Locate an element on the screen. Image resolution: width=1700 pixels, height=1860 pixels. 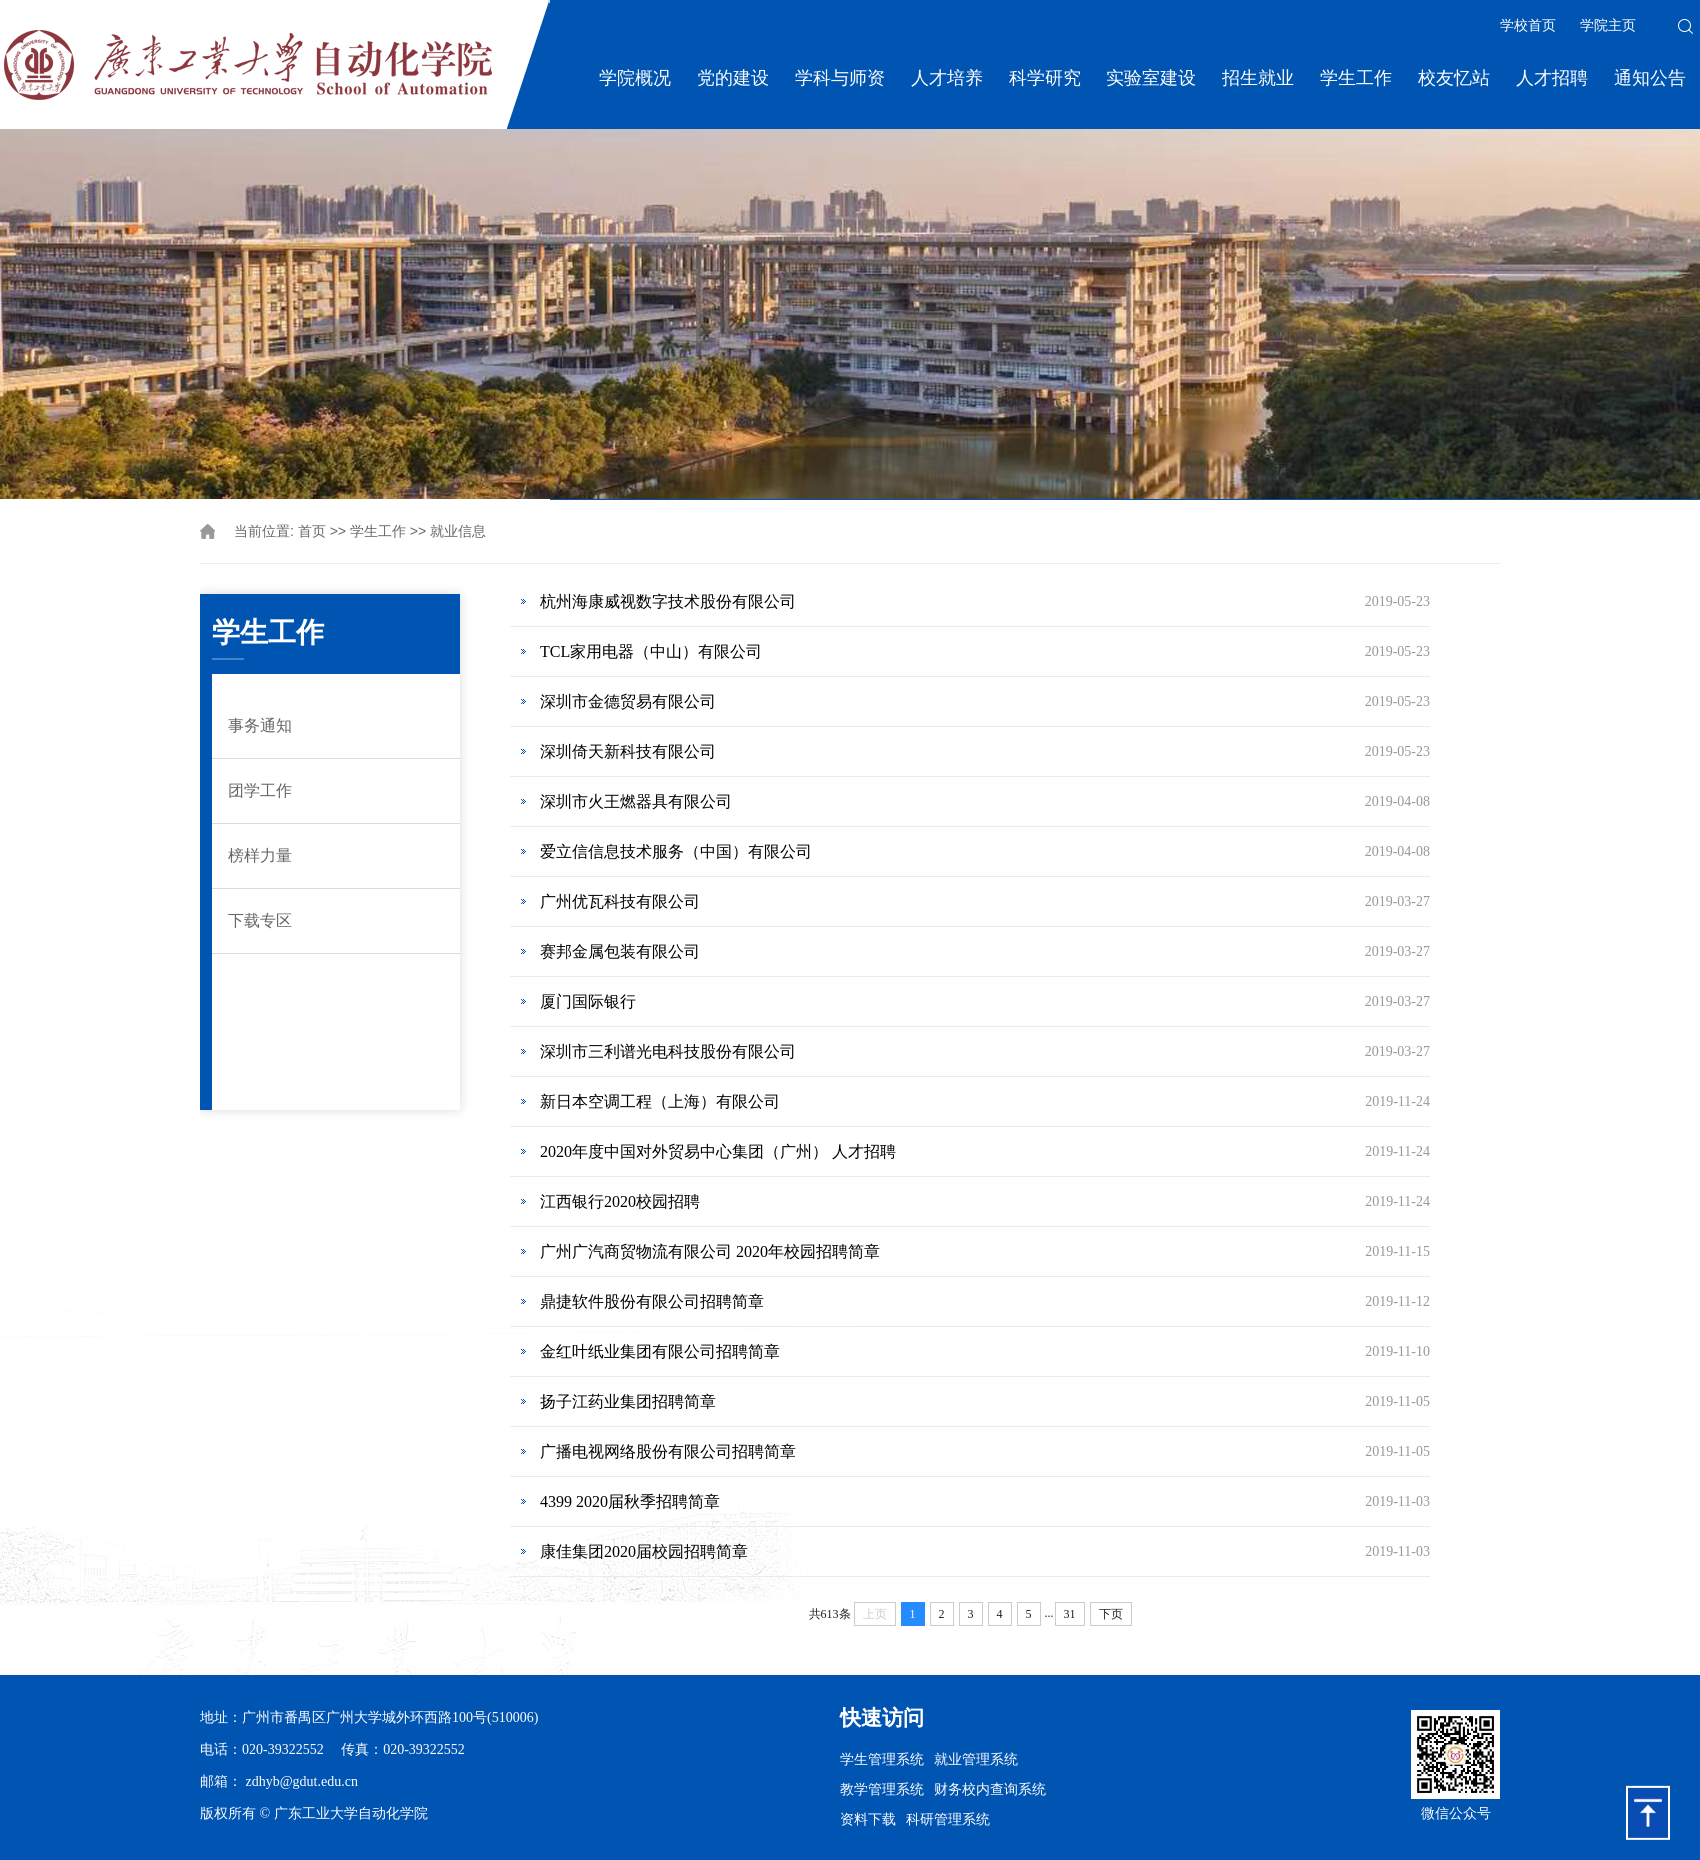
就业信息 is located at coordinates (458, 531).